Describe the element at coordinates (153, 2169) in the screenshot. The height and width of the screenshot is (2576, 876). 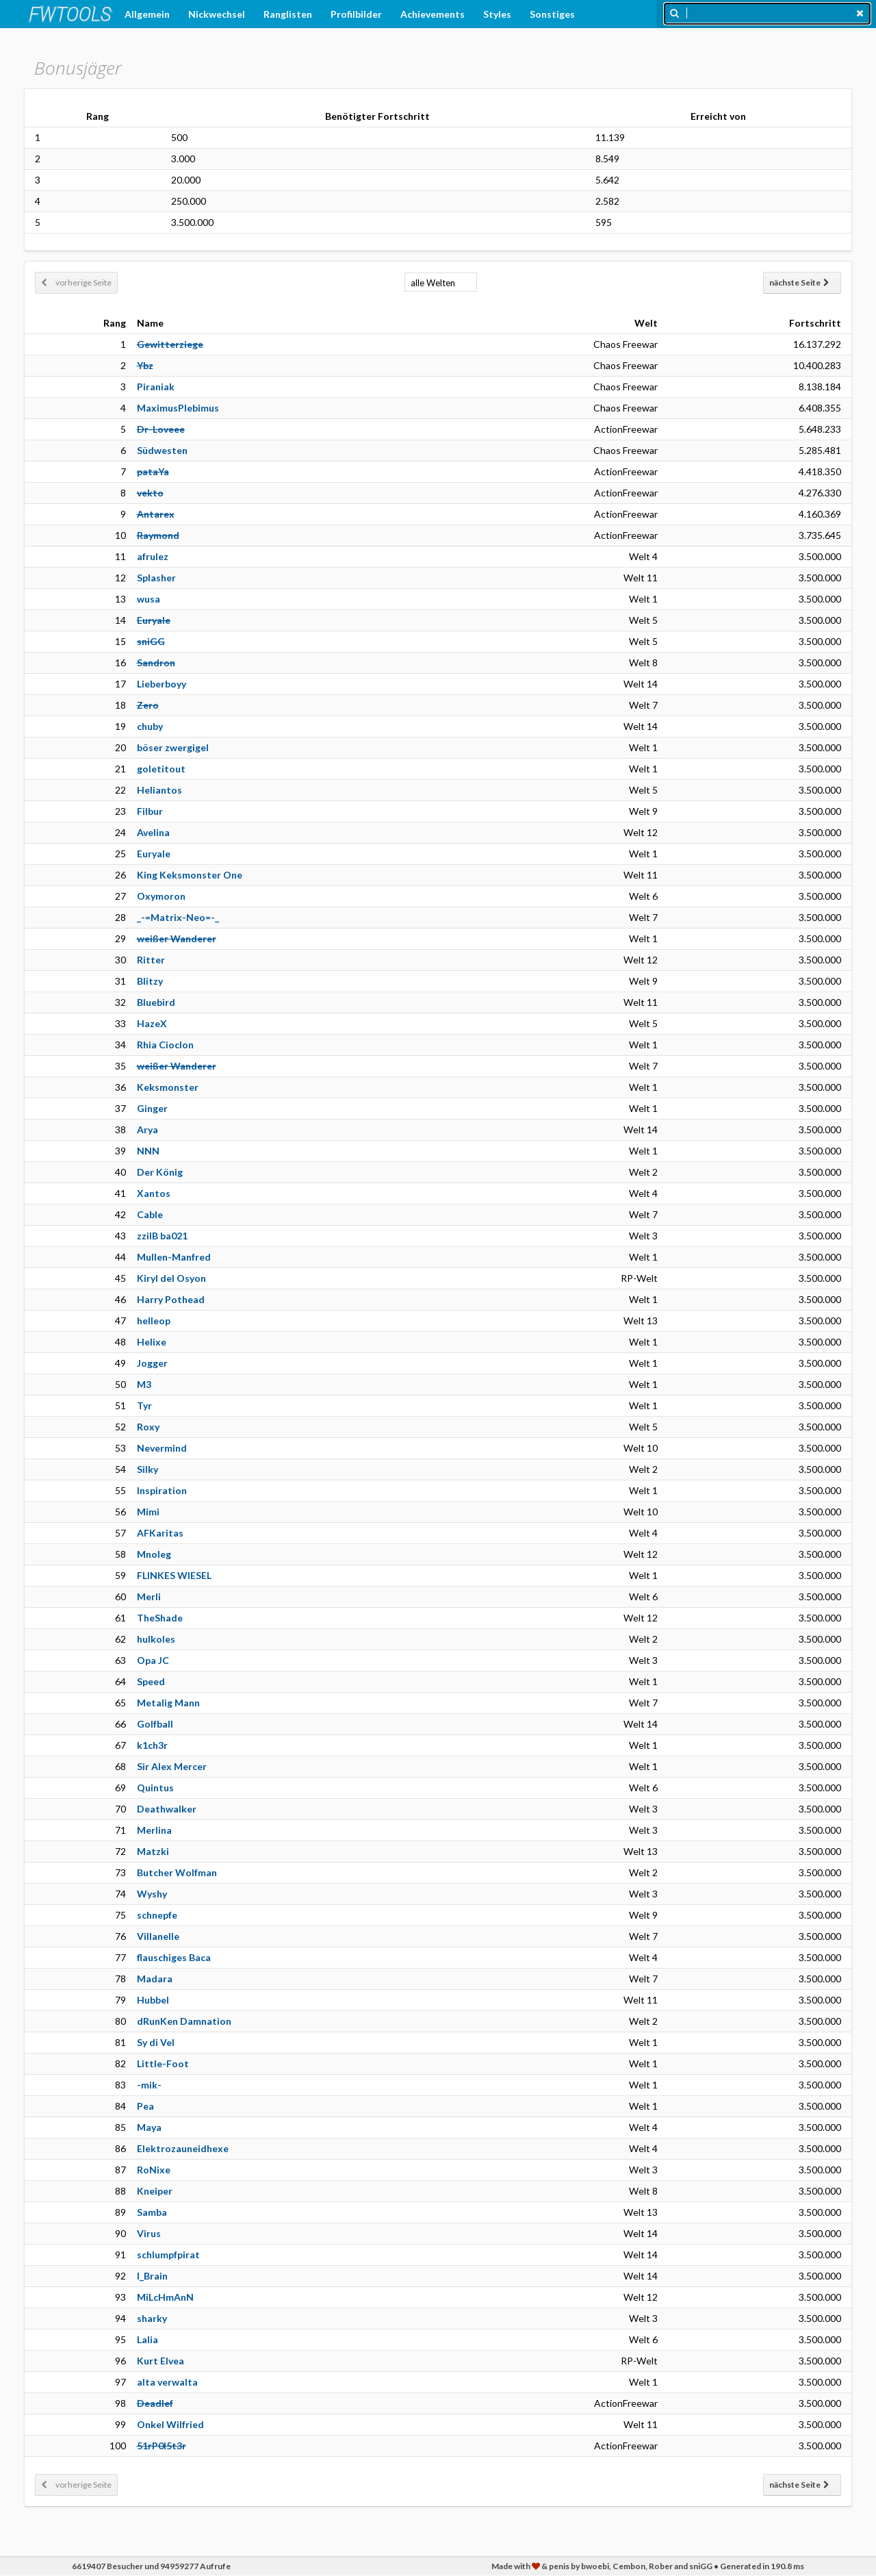
I see `RoNixe` at that location.